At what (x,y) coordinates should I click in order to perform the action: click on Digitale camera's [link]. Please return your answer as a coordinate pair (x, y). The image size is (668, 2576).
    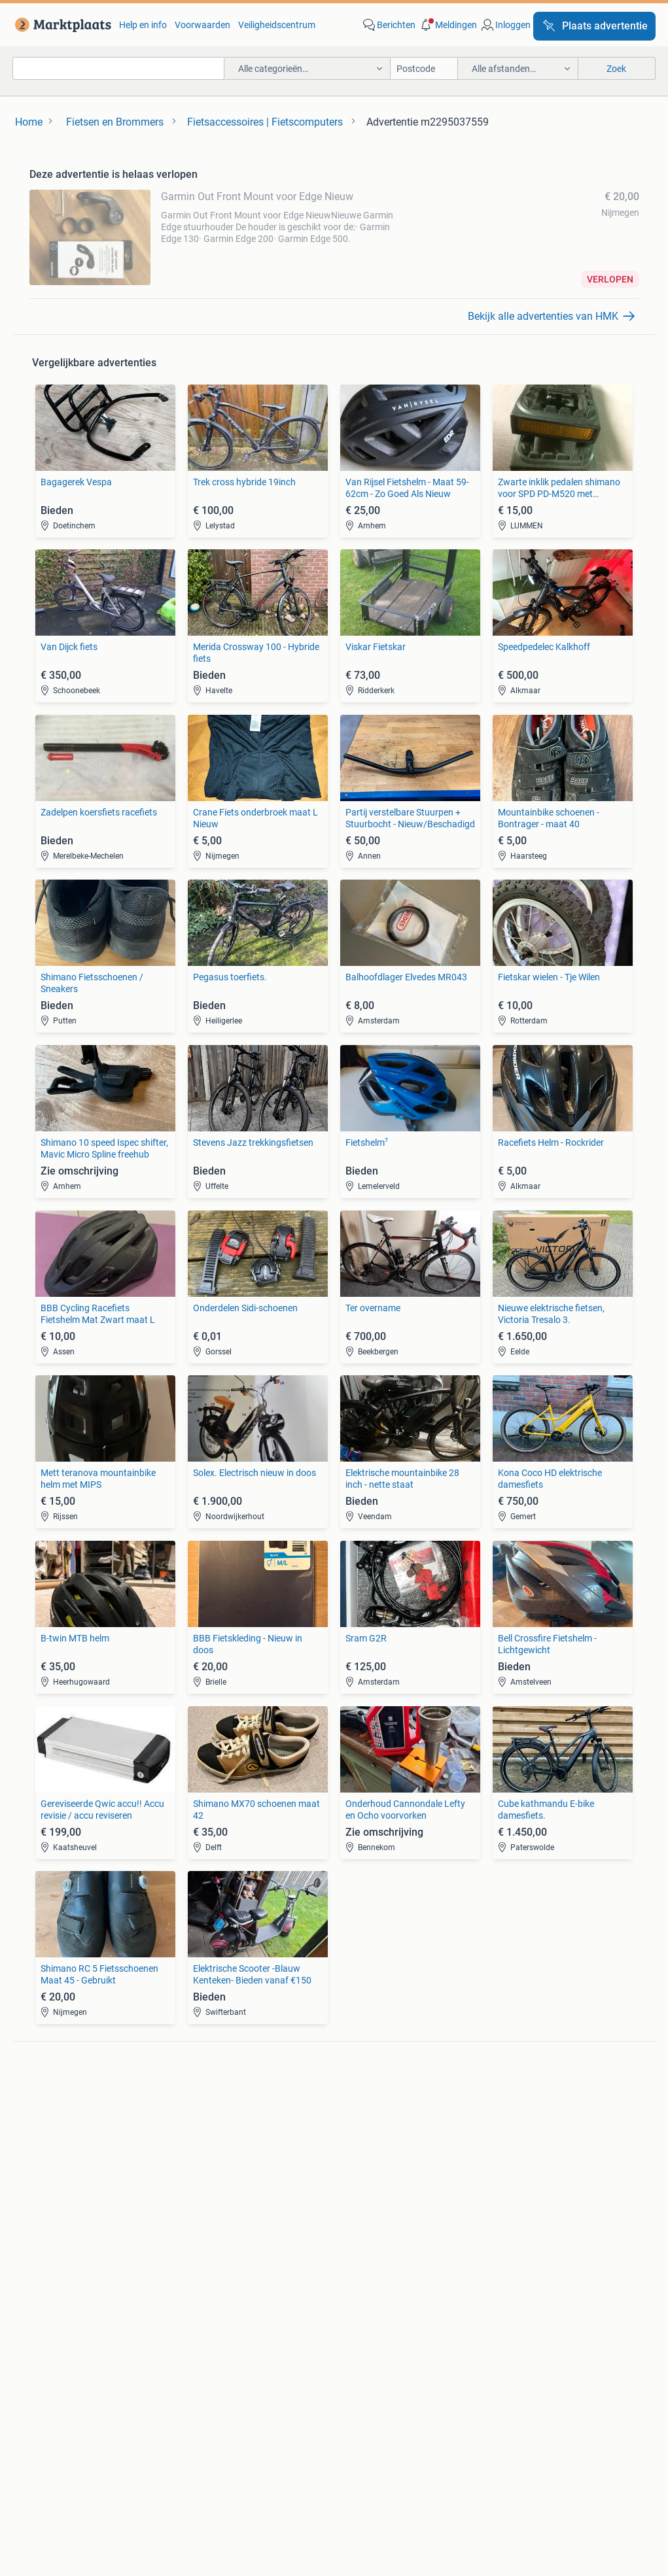
    Looking at the image, I should click on (63, 2106).